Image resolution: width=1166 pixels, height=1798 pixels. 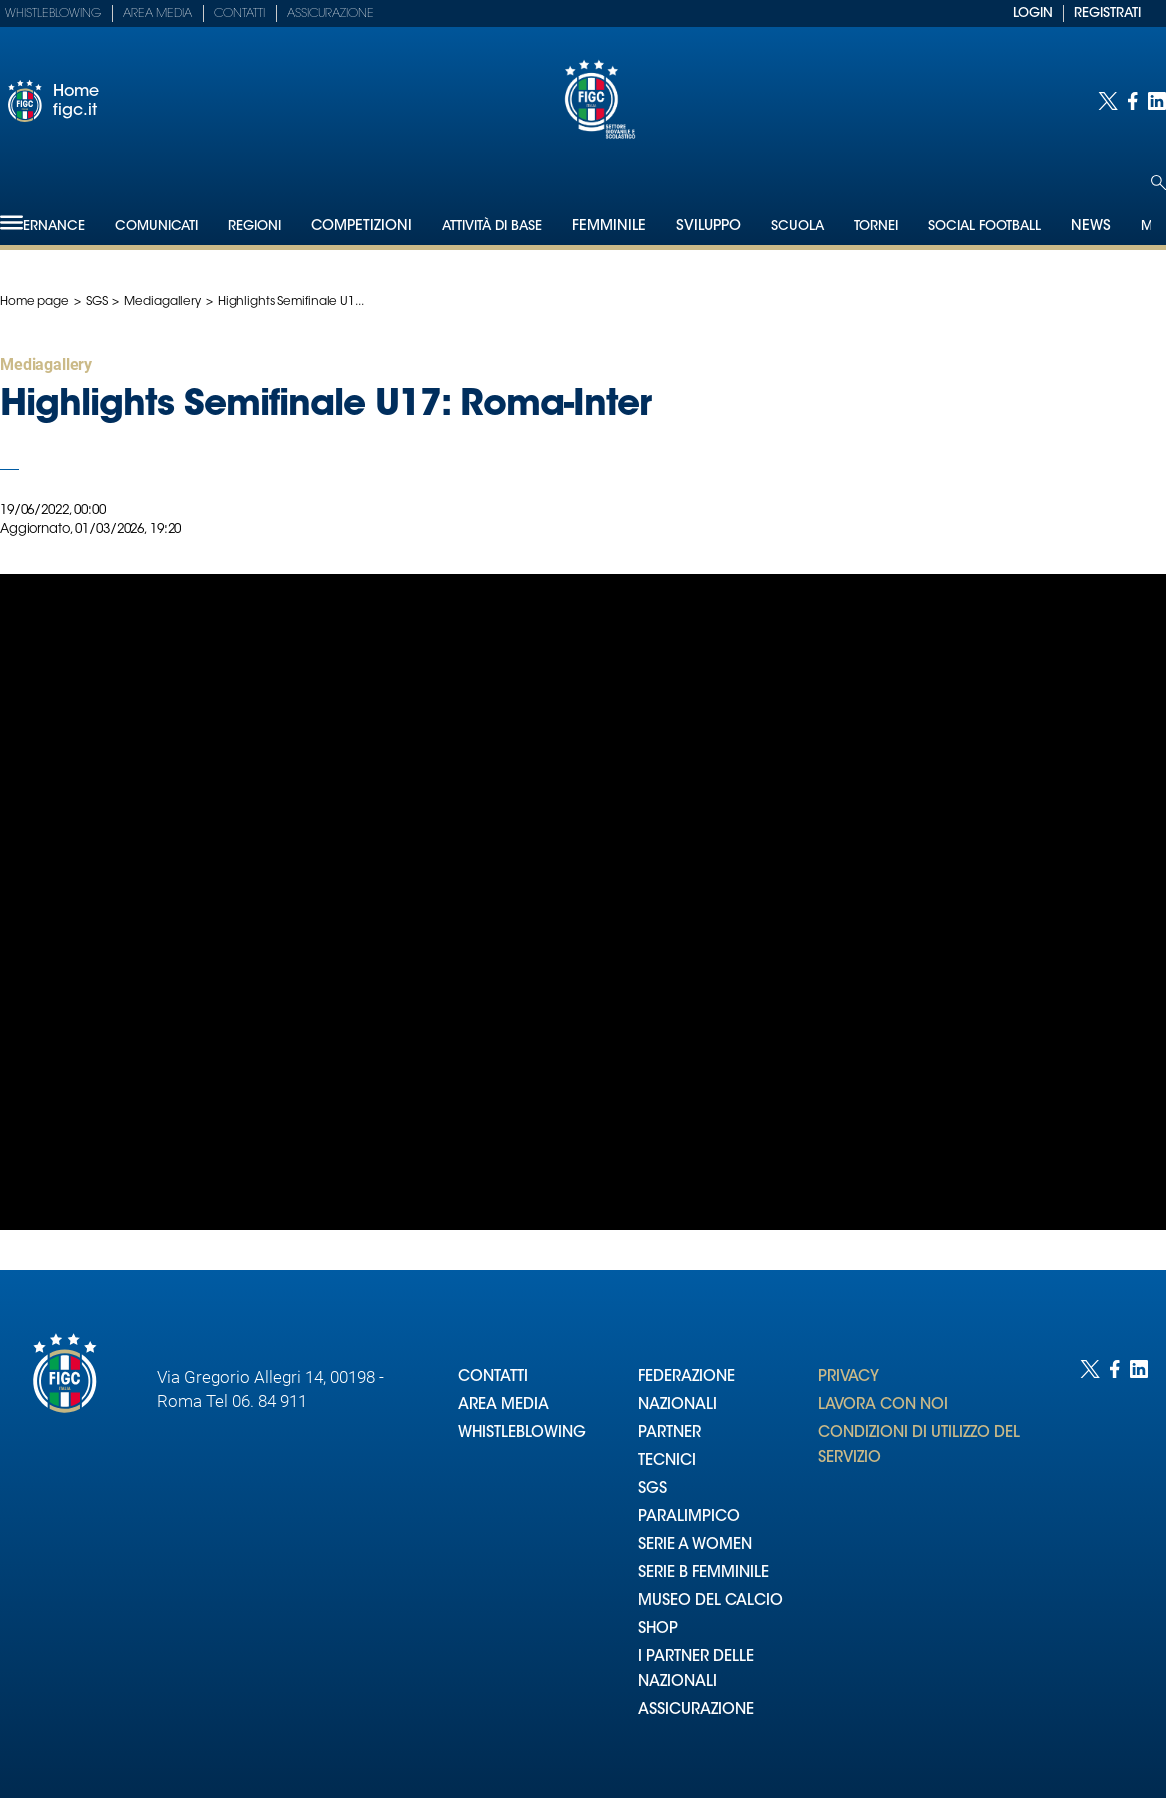 What do you see at coordinates (876, 226) in the screenshot?
I see `Tornei` at bounding box center [876, 226].